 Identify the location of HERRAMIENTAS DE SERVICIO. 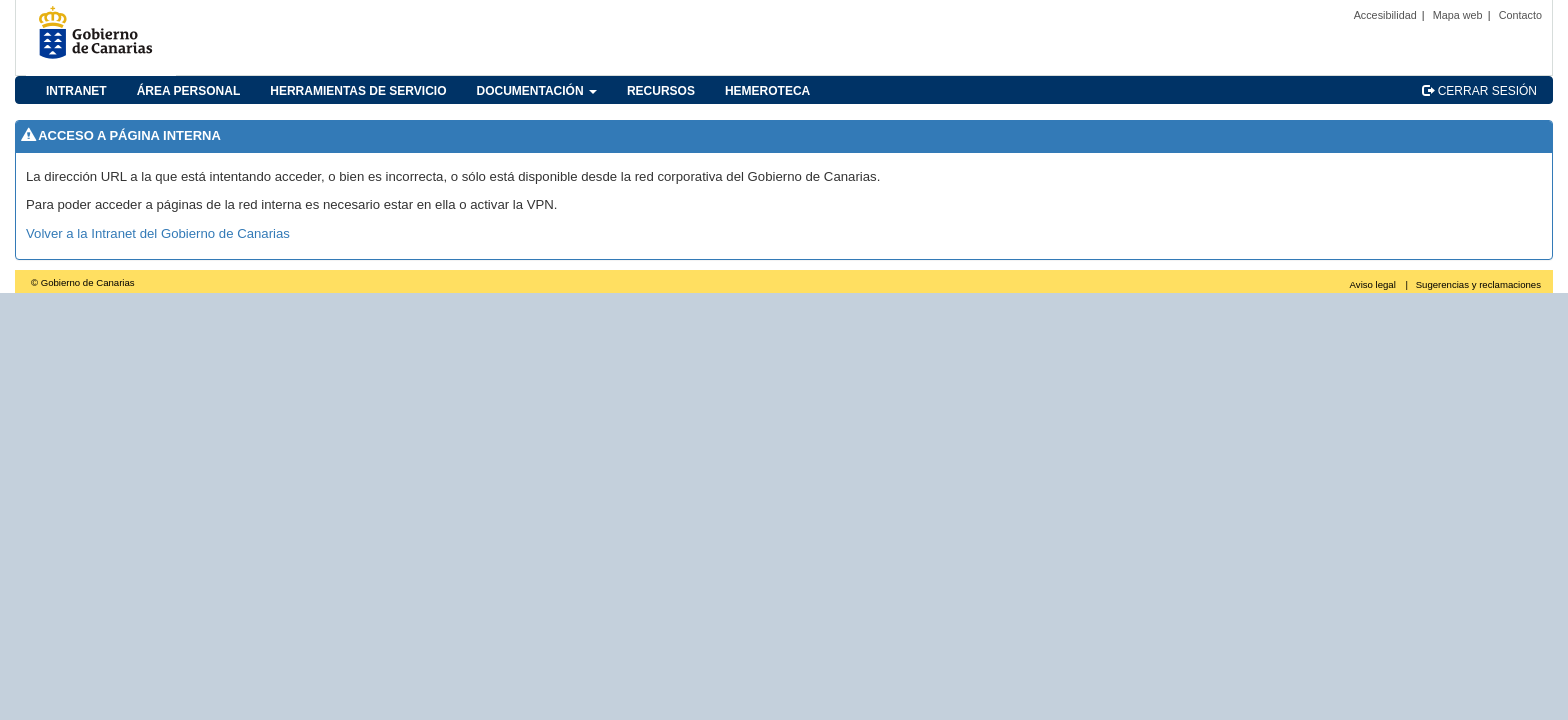
(358, 91).